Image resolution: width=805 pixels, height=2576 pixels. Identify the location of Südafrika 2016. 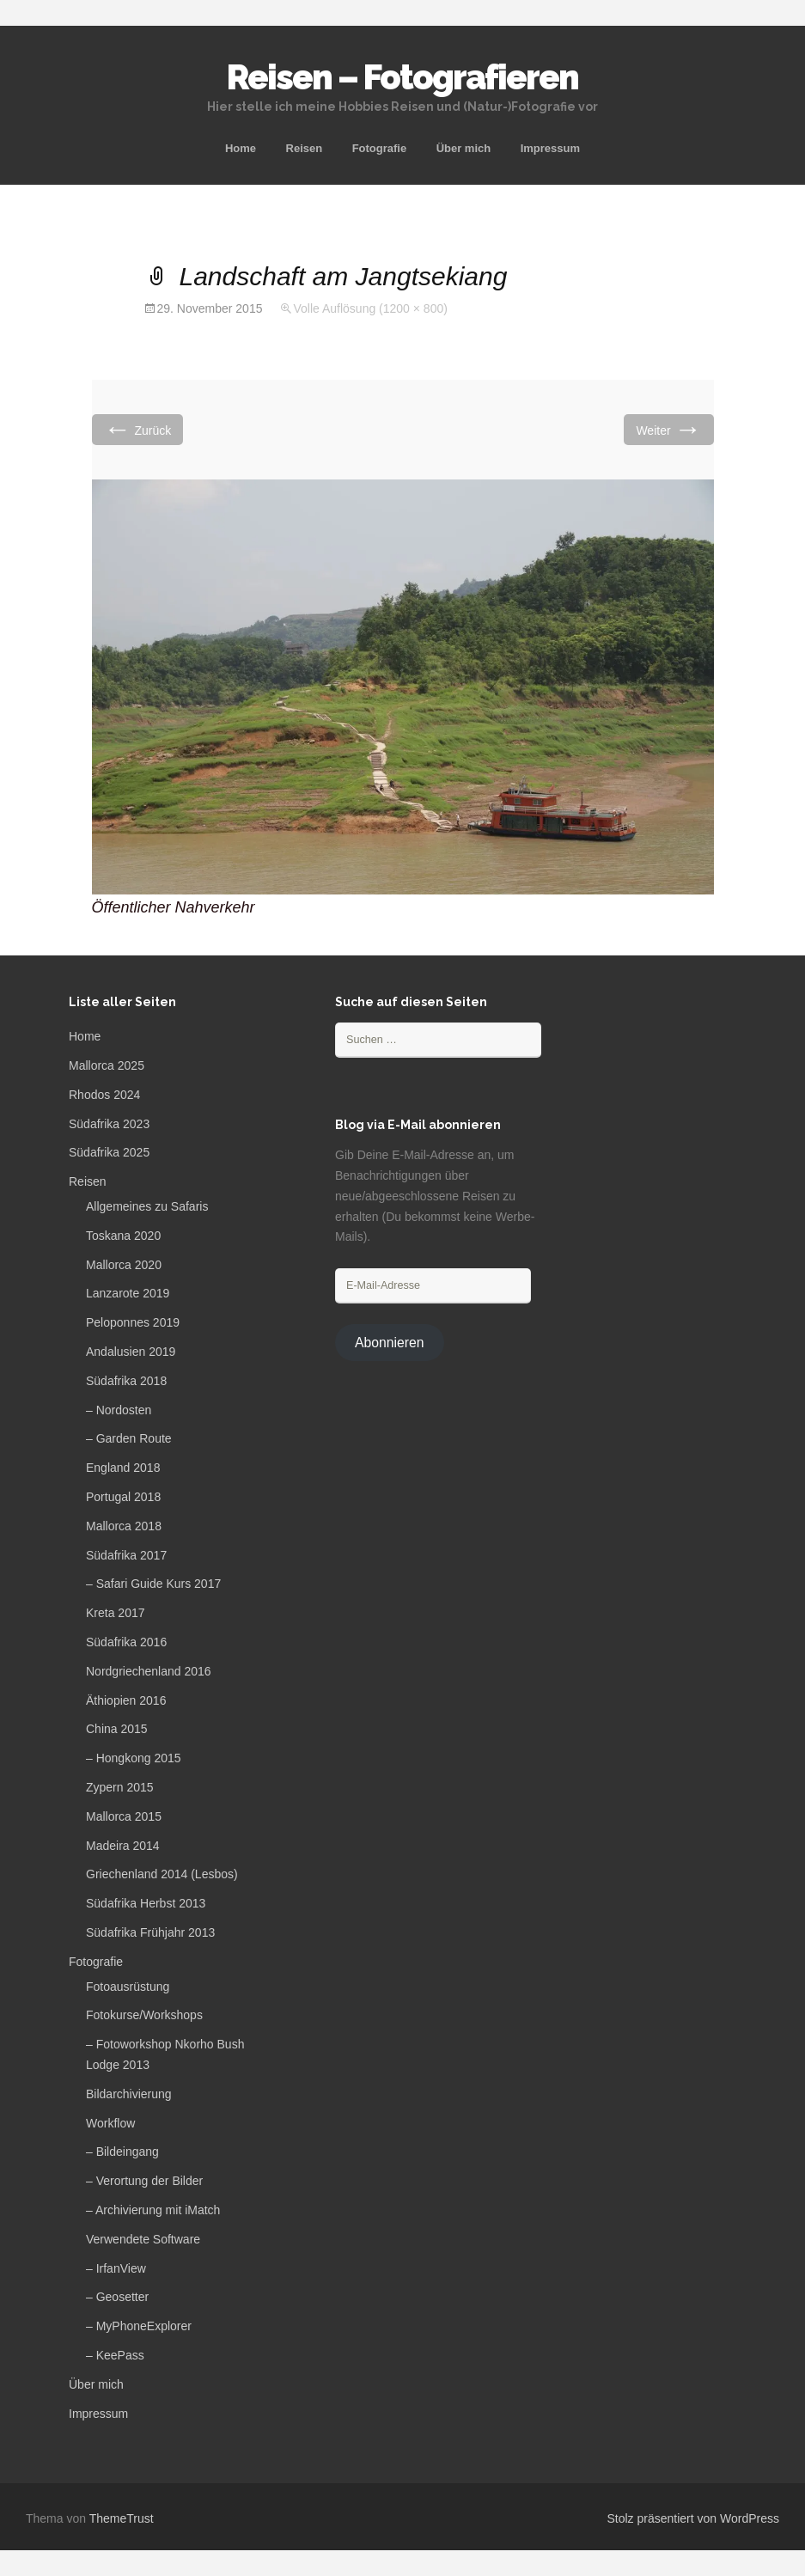
(126, 1642).